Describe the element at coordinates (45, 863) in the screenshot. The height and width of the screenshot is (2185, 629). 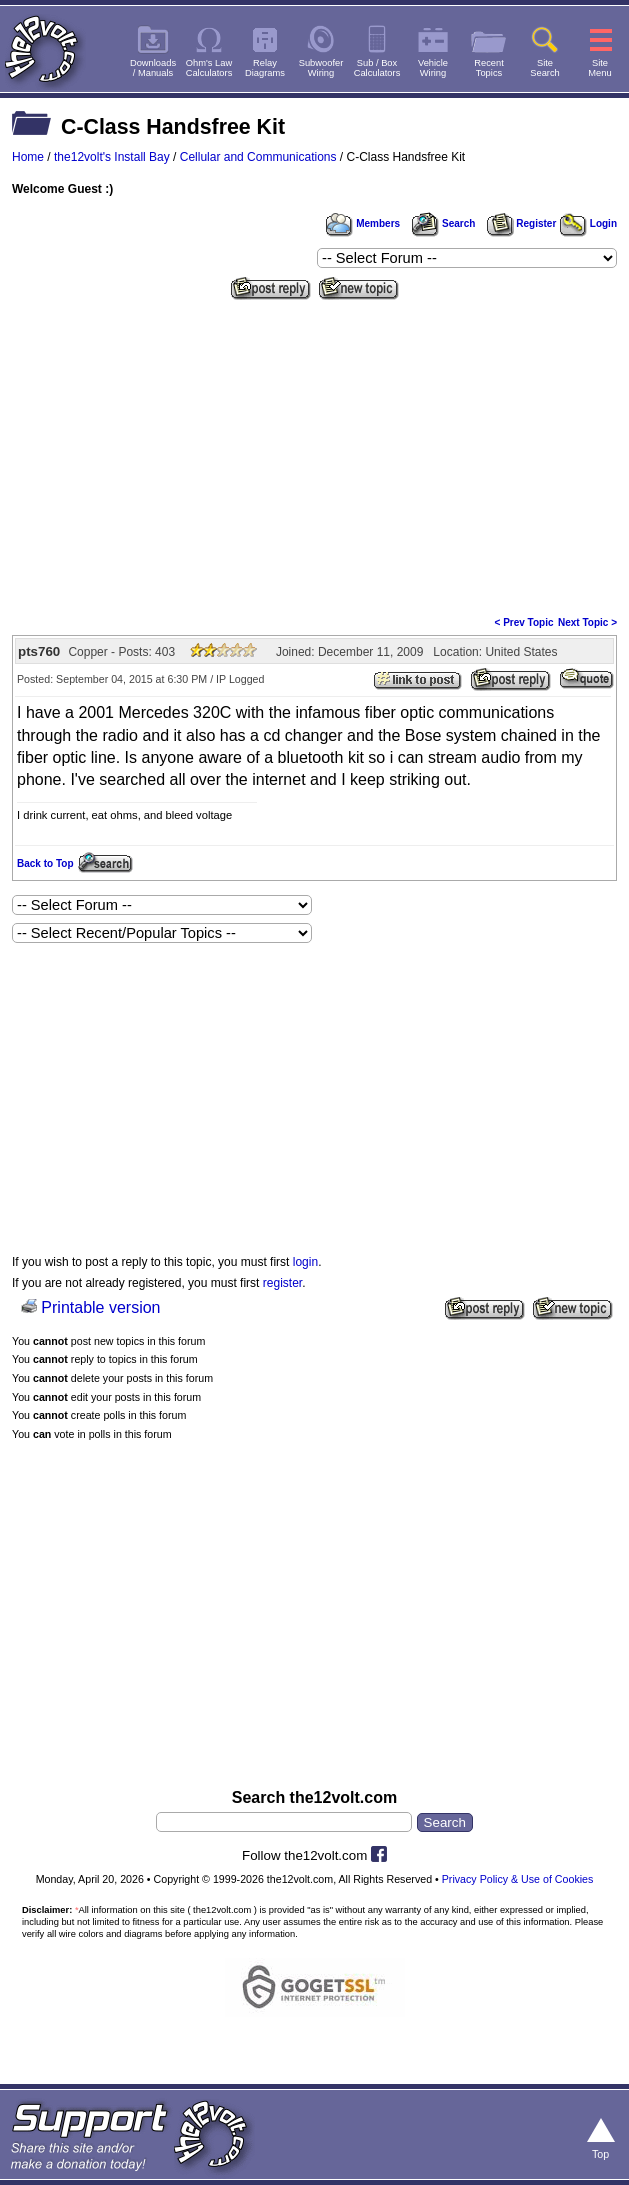
I see `Back to Top` at that location.